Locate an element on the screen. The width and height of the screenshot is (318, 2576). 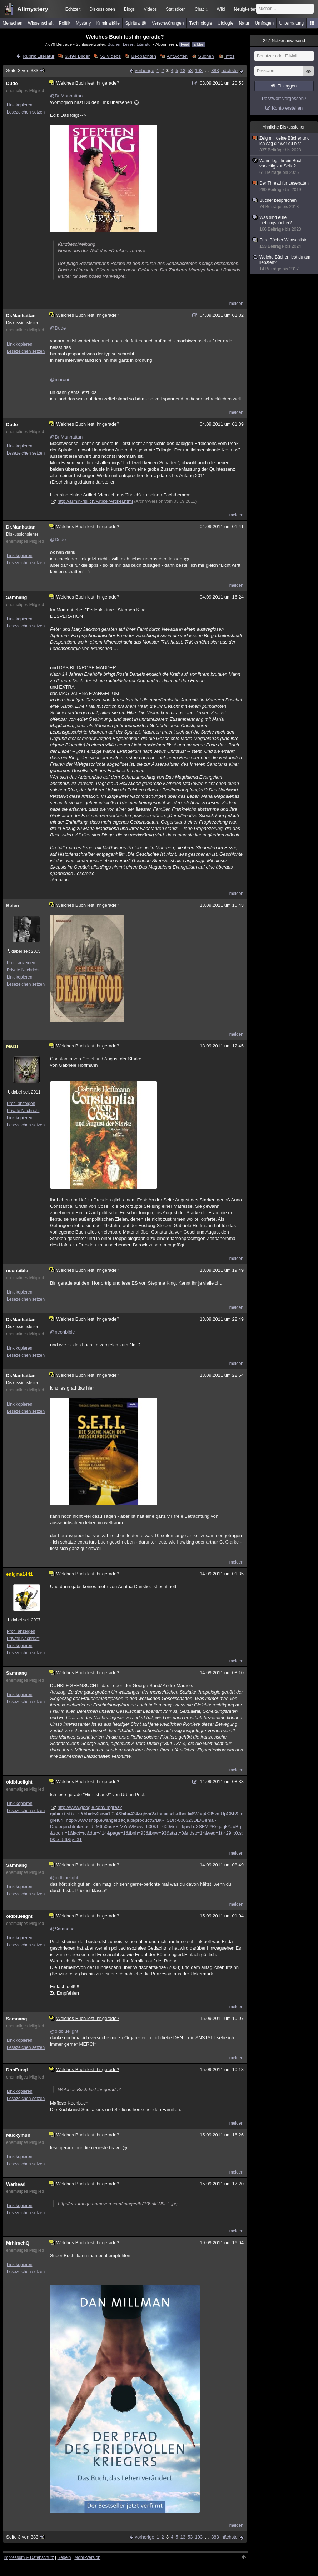
Nutzer anwesend is located at coordinates (284, 40).